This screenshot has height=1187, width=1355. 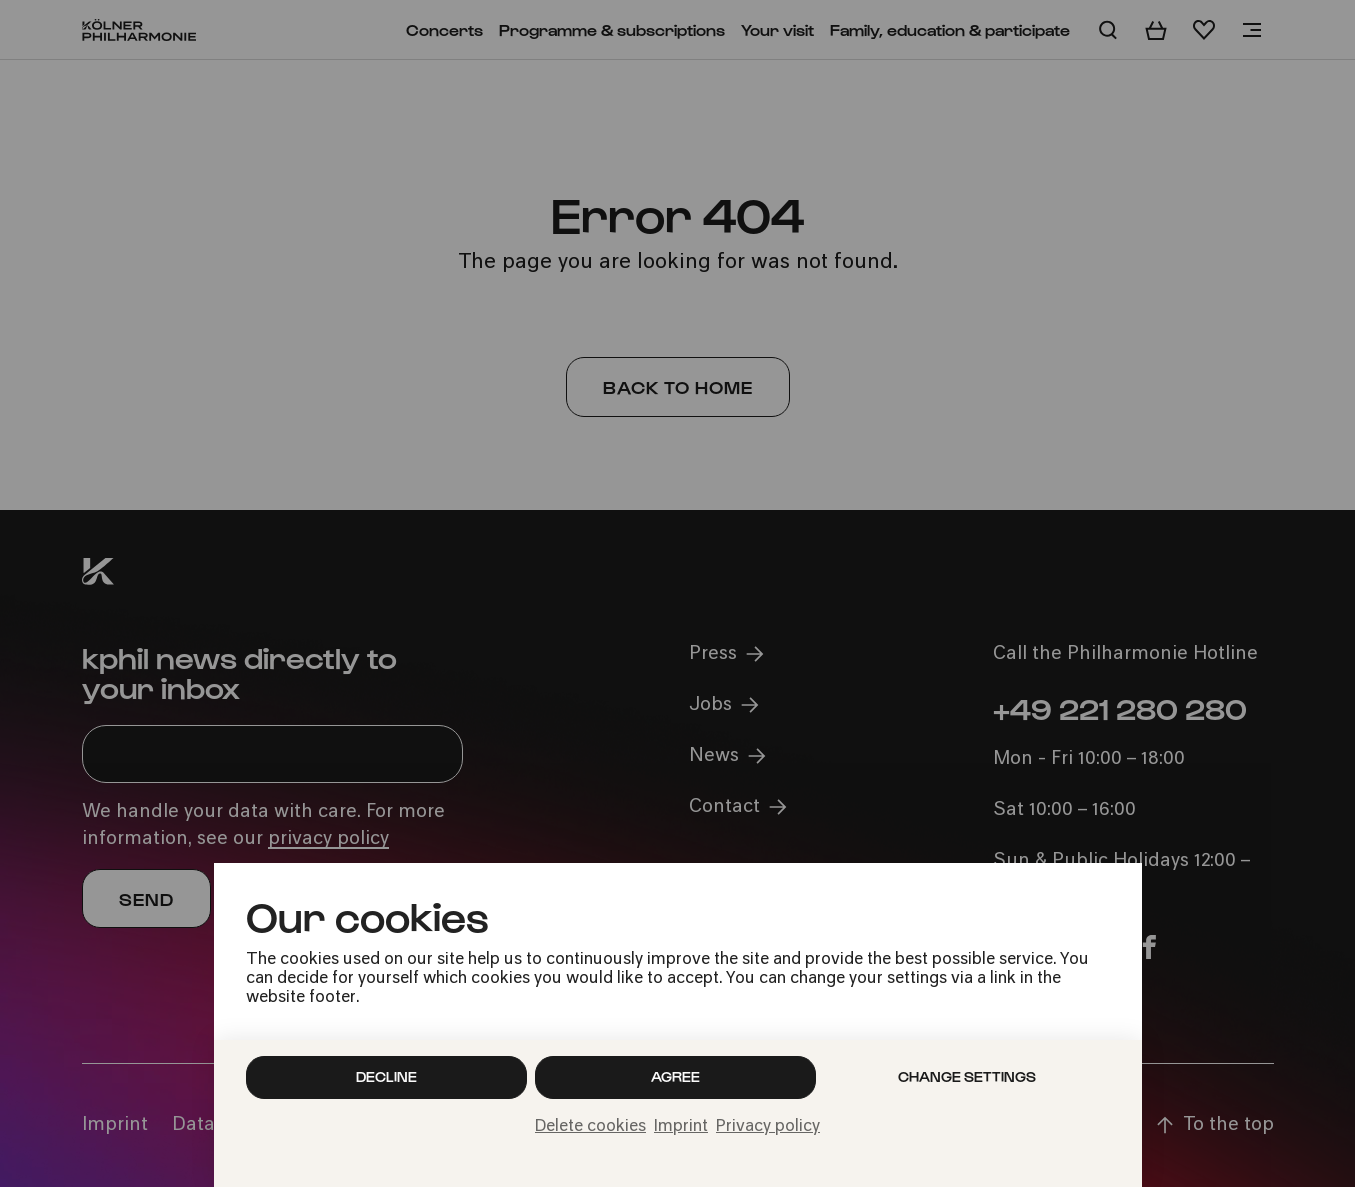 What do you see at coordinates (386, 1076) in the screenshot?
I see `Decline` at bounding box center [386, 1076].